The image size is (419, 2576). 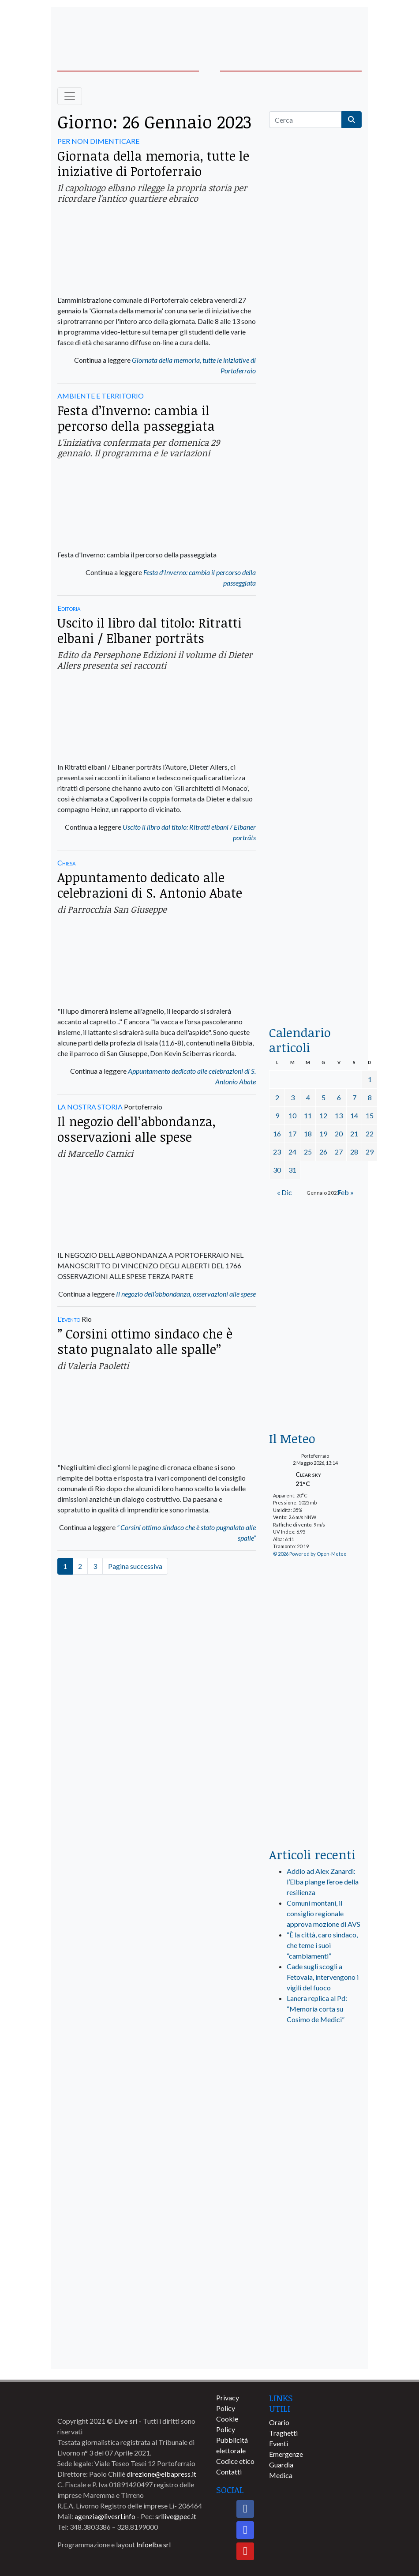 What do you see at coordinates (354, 1097) in the screenshot?
I see `7 [Articoli pubblicati in 7 January 2023]` at bounding box center [354, 1097].